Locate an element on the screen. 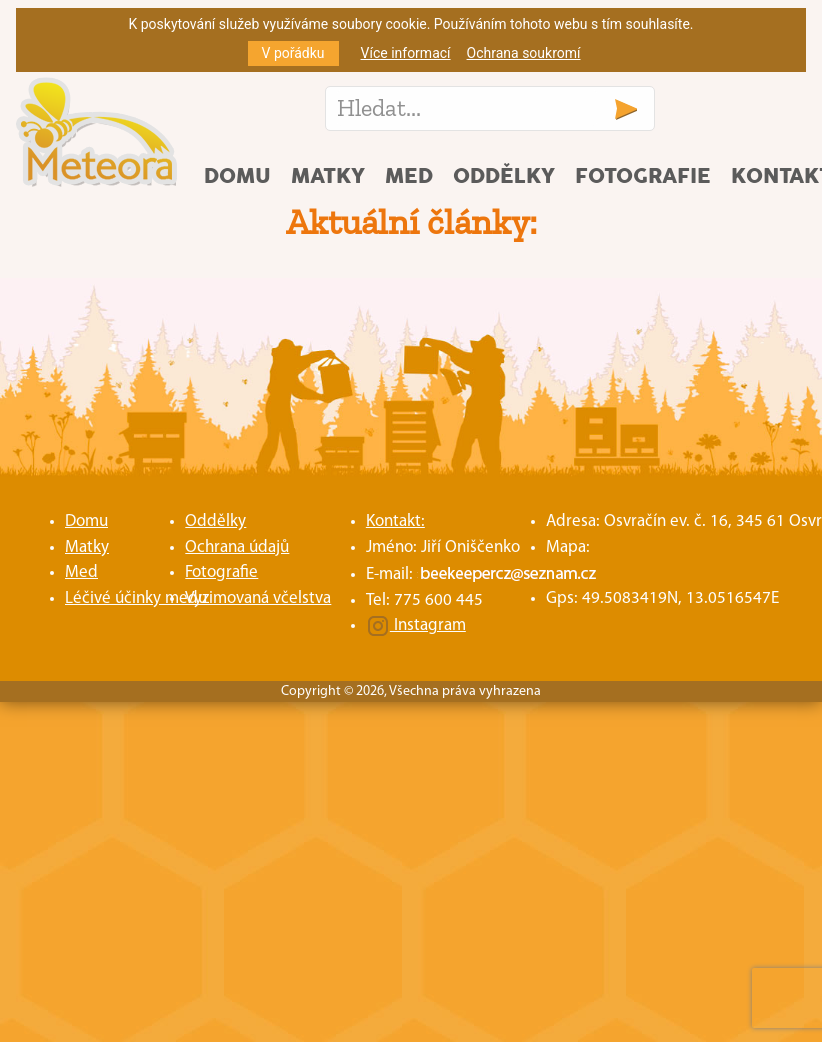 The width and height of the screenshot is (822, 1042). Vyzimovaná včelstva is located at coordinates (258, 598).